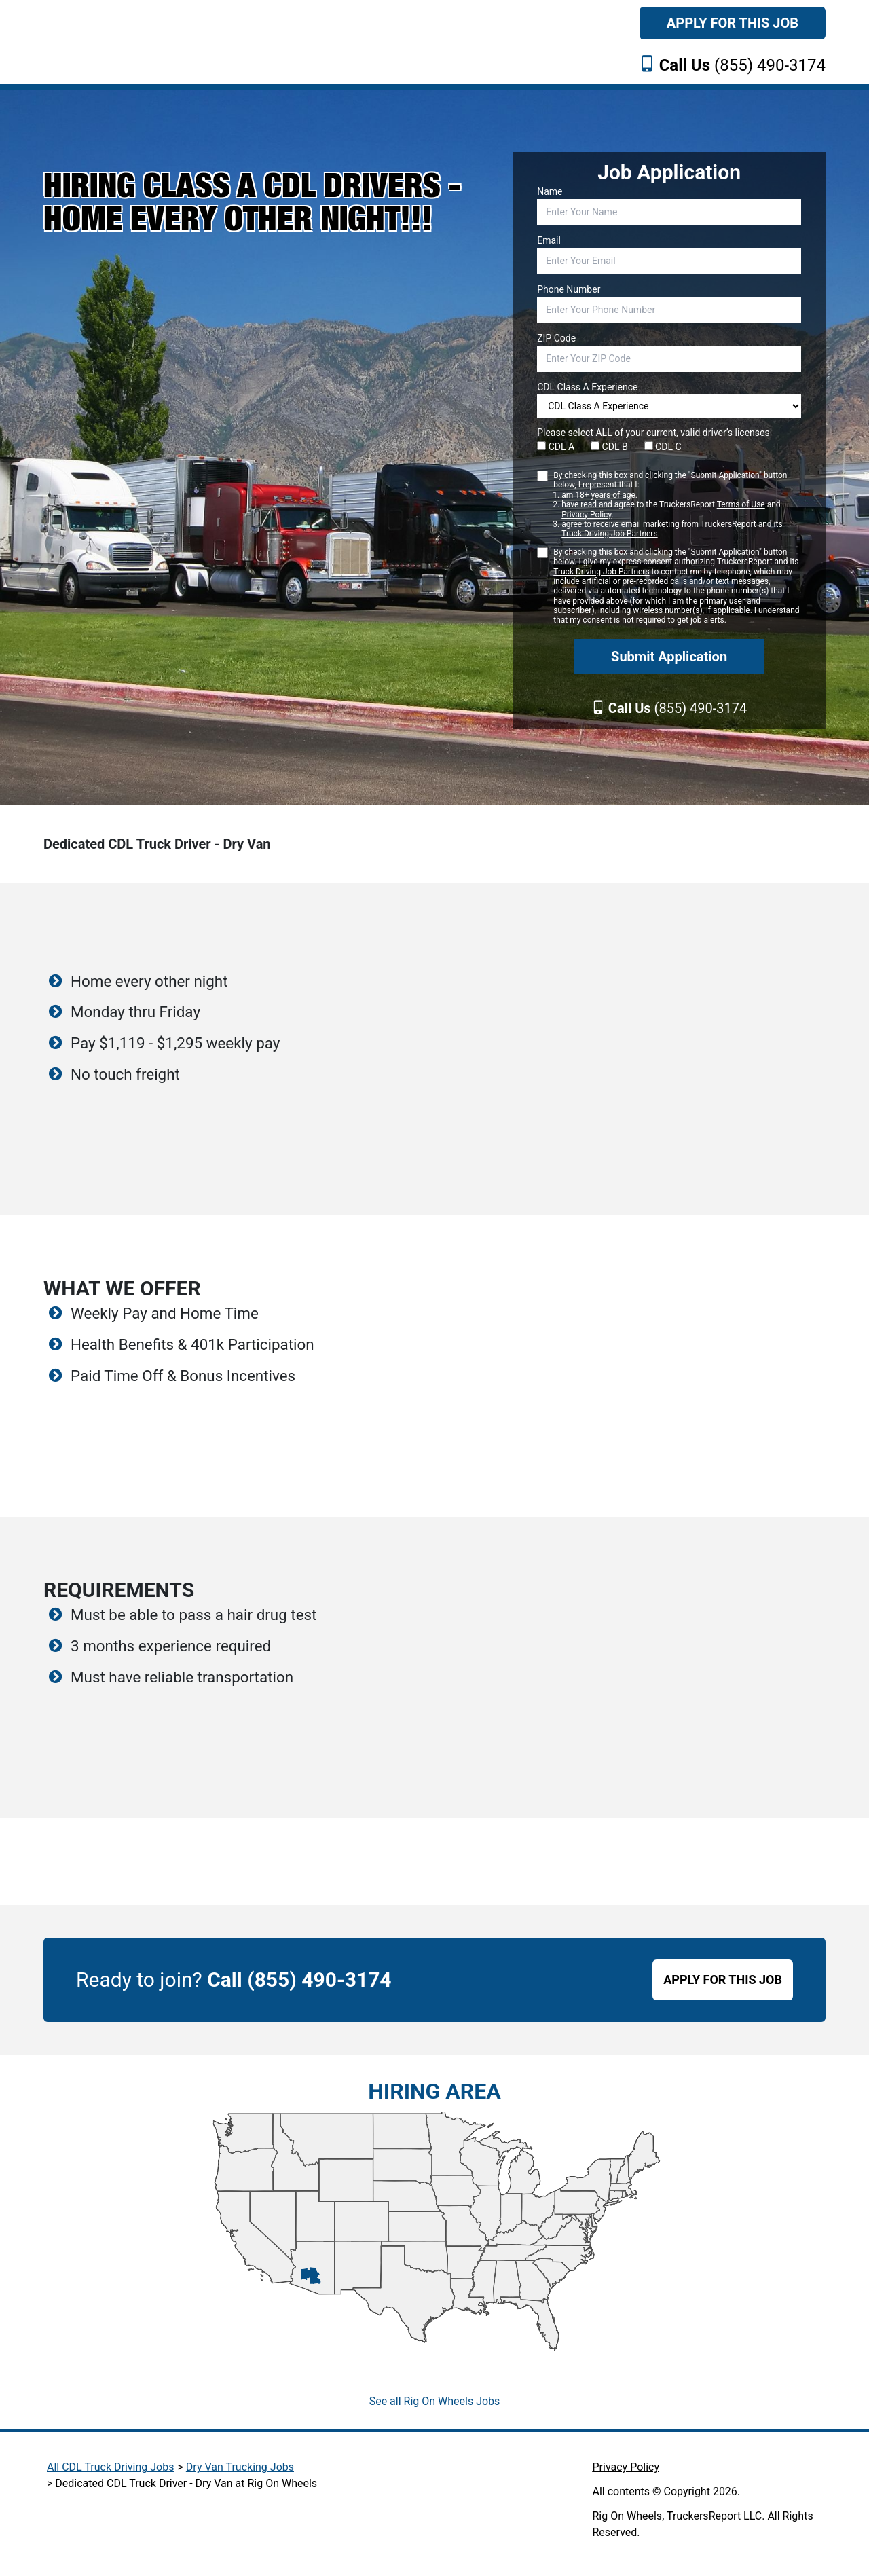 The width and height of the screenshot is (869, 2576). What do you see at coordinates (110, 2467) in the screenshot?
I see `All CDL Truck Driving Jobs` at bounding box center [110, 2467].